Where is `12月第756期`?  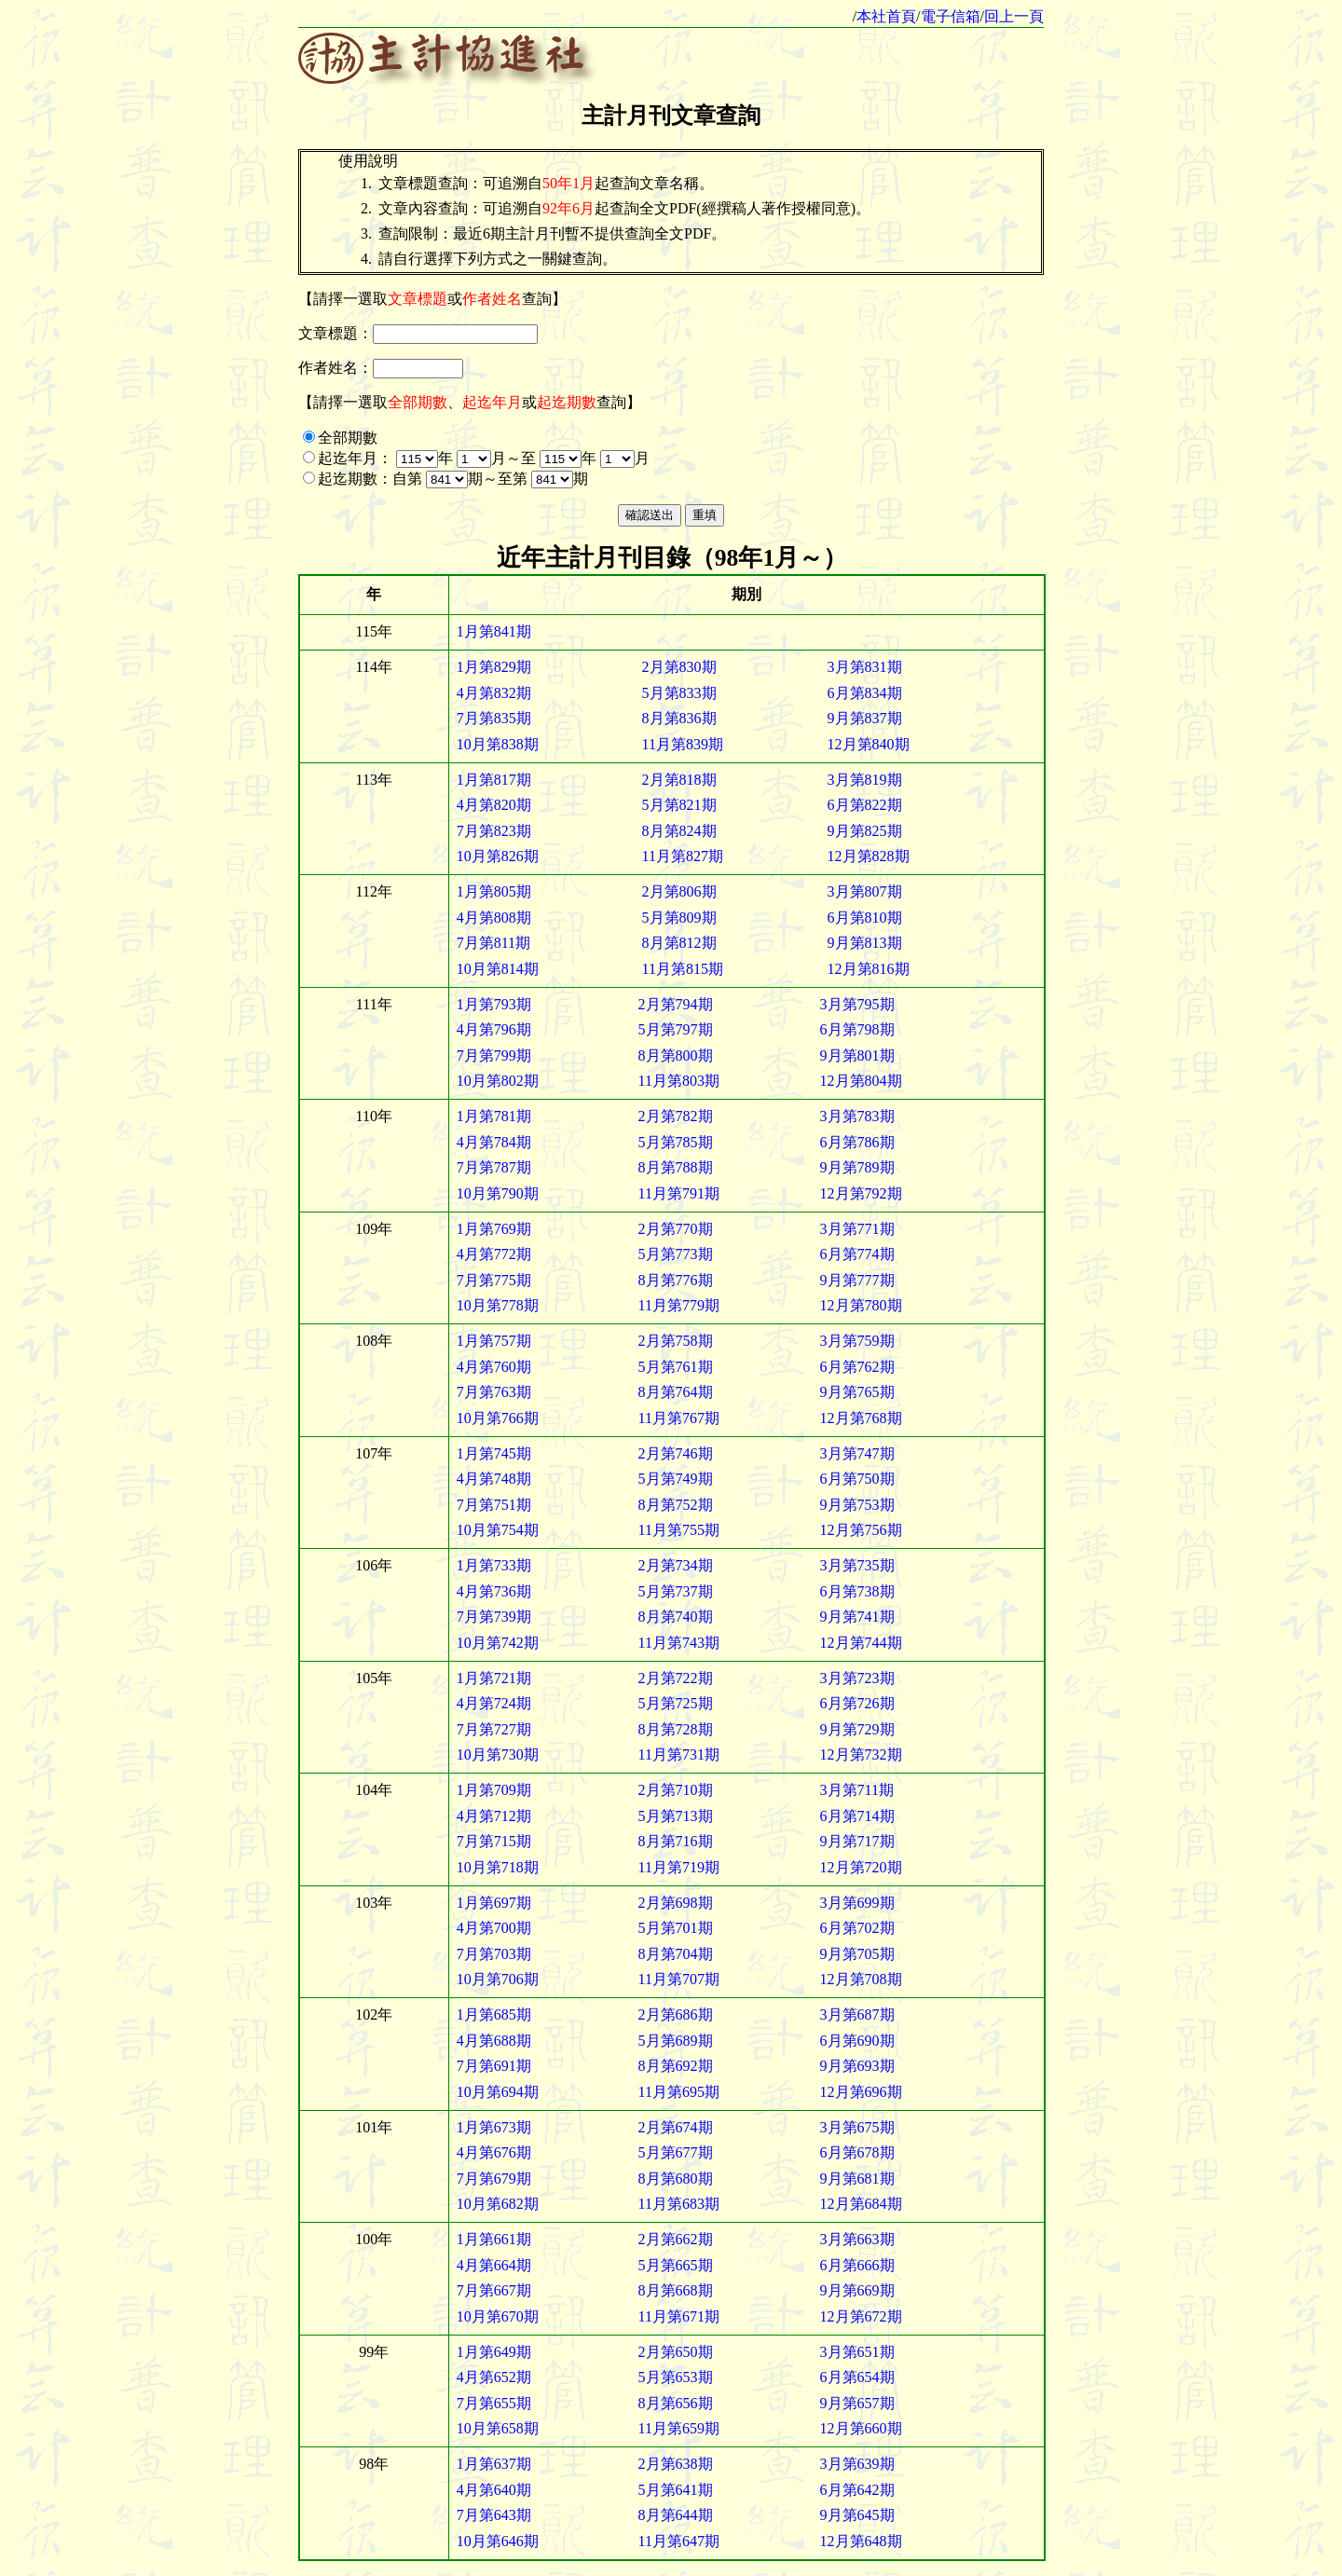 12月第756期 is located at coordinates (861, 1530).